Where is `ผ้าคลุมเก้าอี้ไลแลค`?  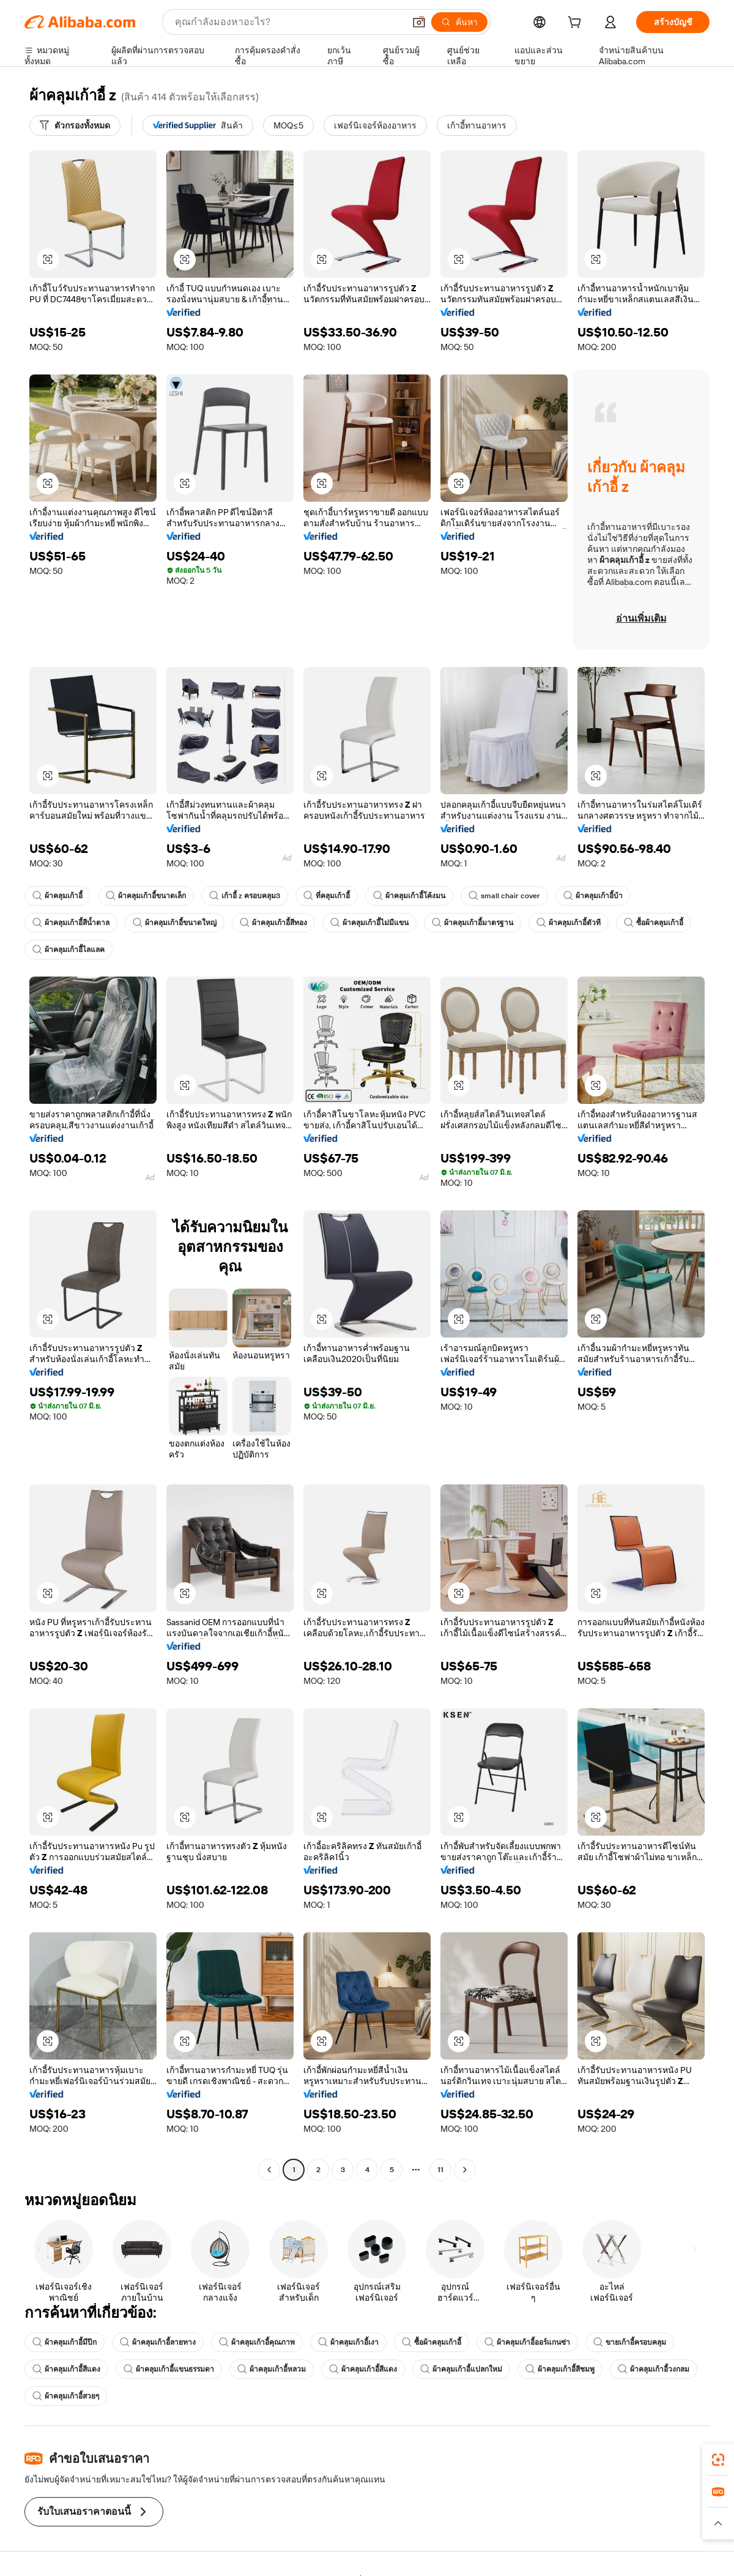 ผ้าคลุมเก้าอี้ไลแลค is located at coordinates (68, 950).